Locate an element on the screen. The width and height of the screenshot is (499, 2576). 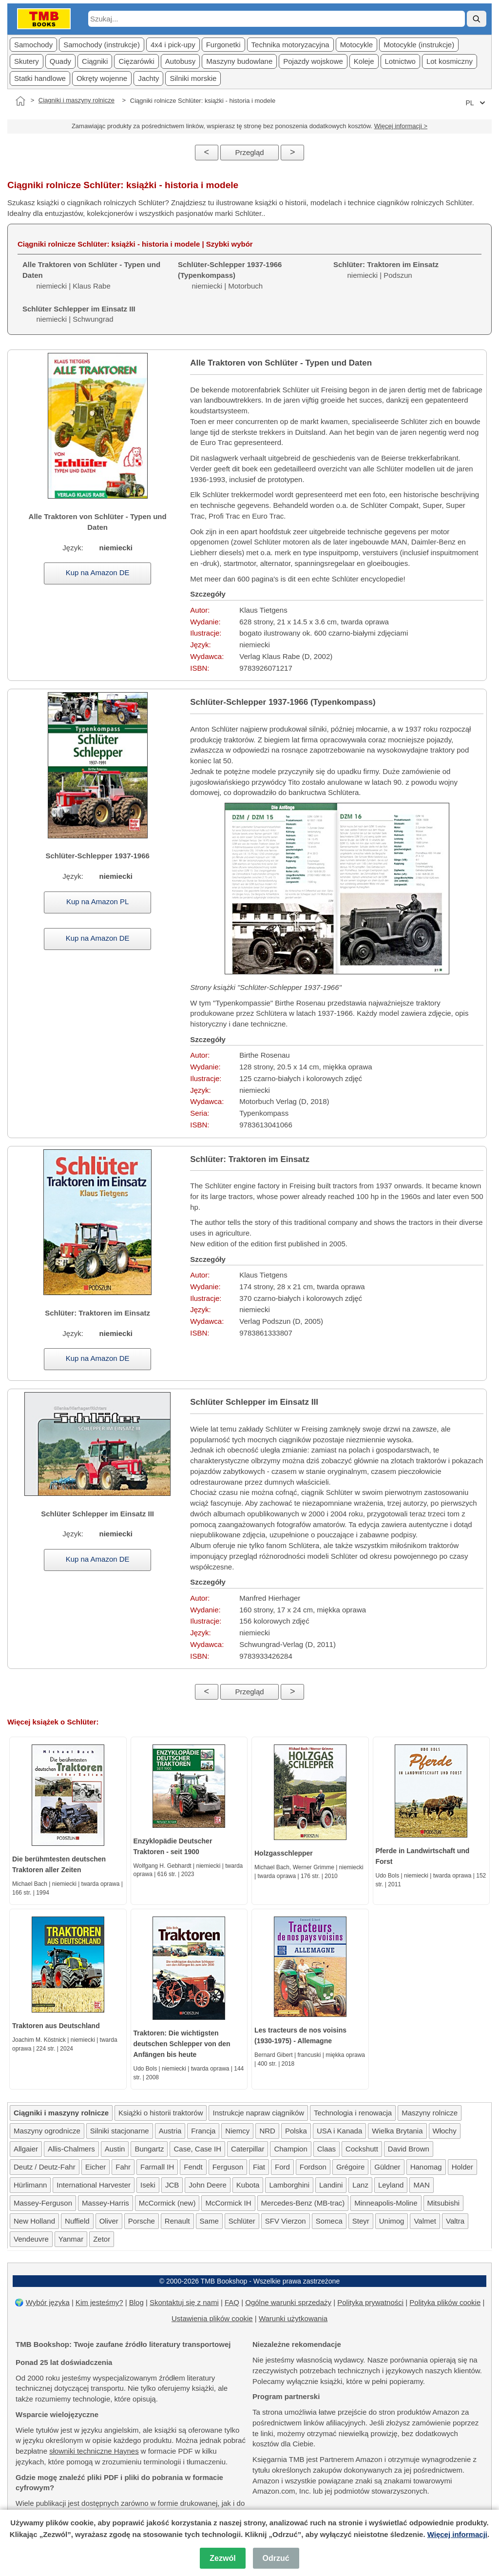
Furgonetki is located at coordinates (223, 44).